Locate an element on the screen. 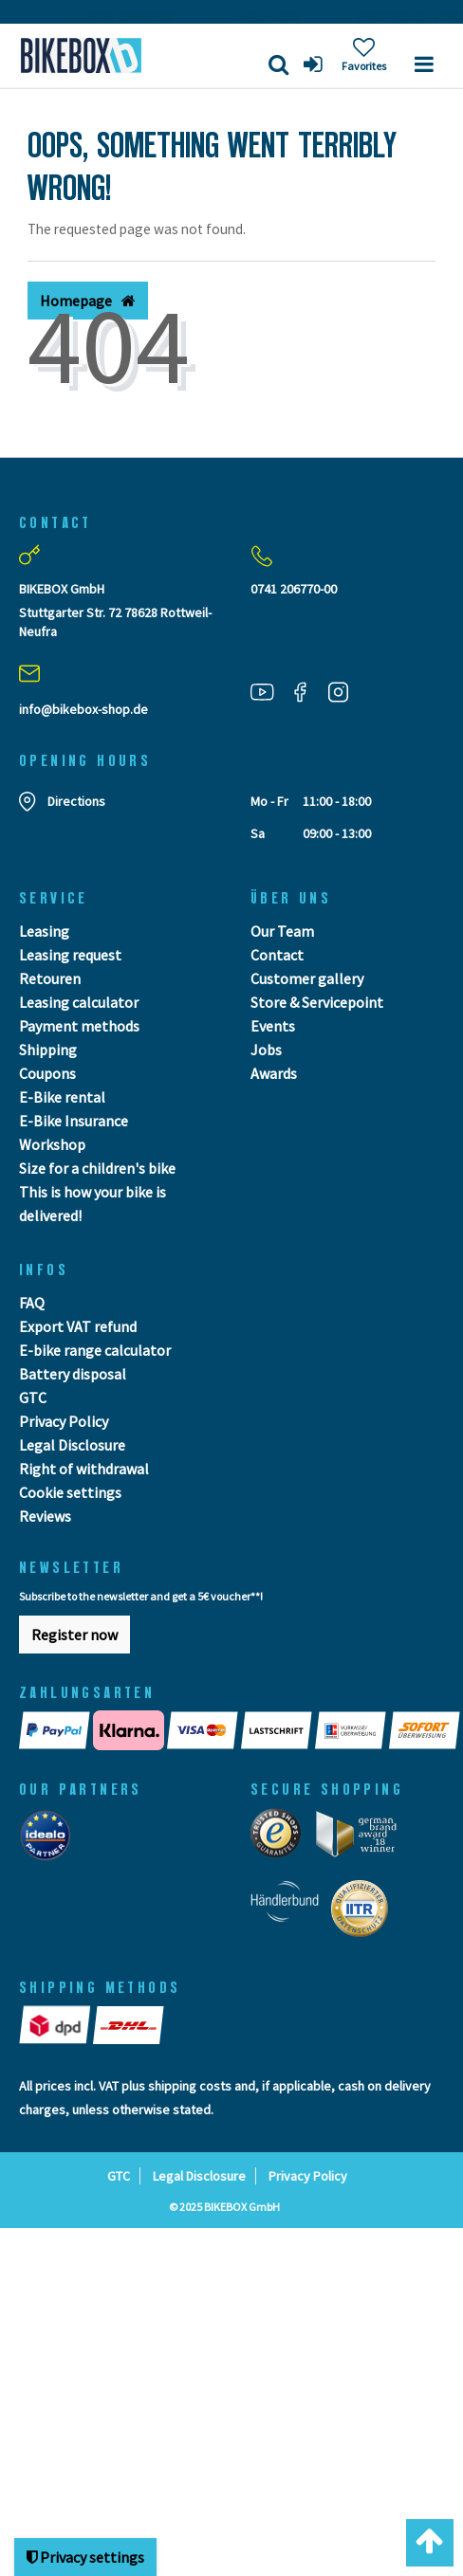 This screenshot has height=2576, width=463. Size for a children's bike is located at coordinates (97, 1168).